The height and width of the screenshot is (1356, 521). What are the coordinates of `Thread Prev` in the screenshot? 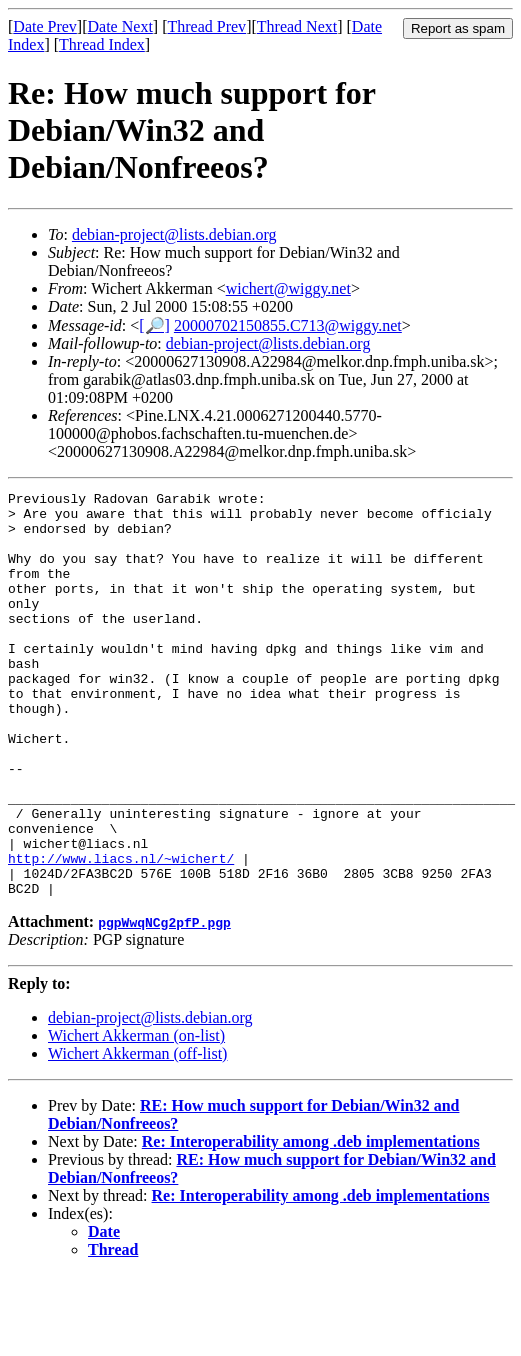 It's located at (206, 26).